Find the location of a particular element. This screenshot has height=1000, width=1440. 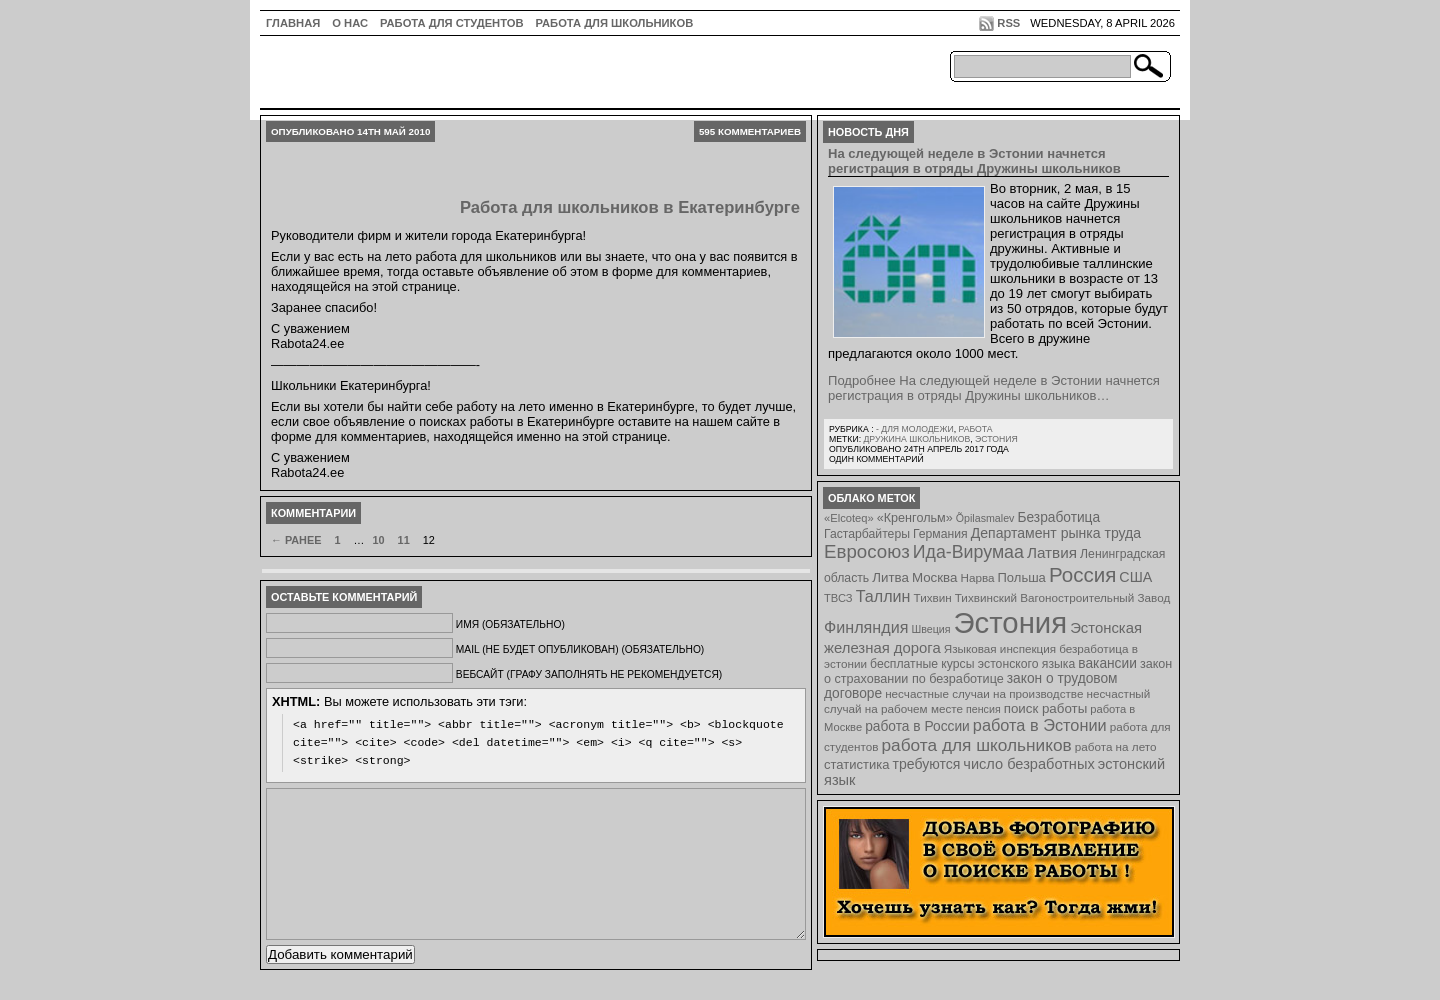

Дружина школьников is located at coordinates (916, 439).